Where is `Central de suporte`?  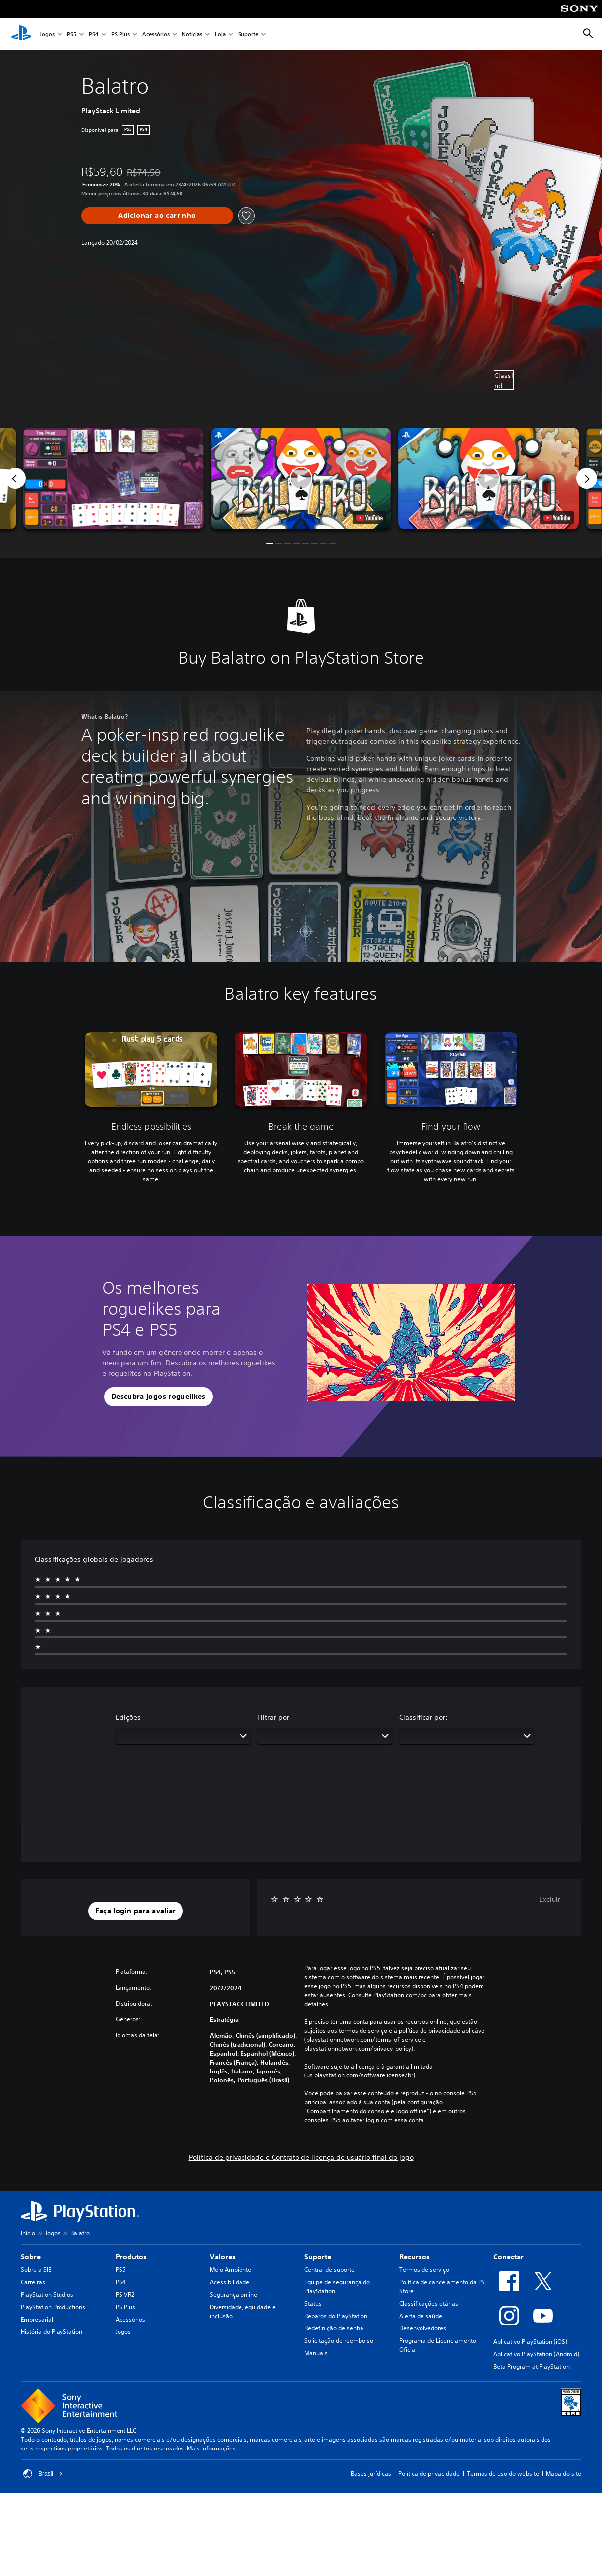 Central de suporte is located at coordinates (329, 2269).